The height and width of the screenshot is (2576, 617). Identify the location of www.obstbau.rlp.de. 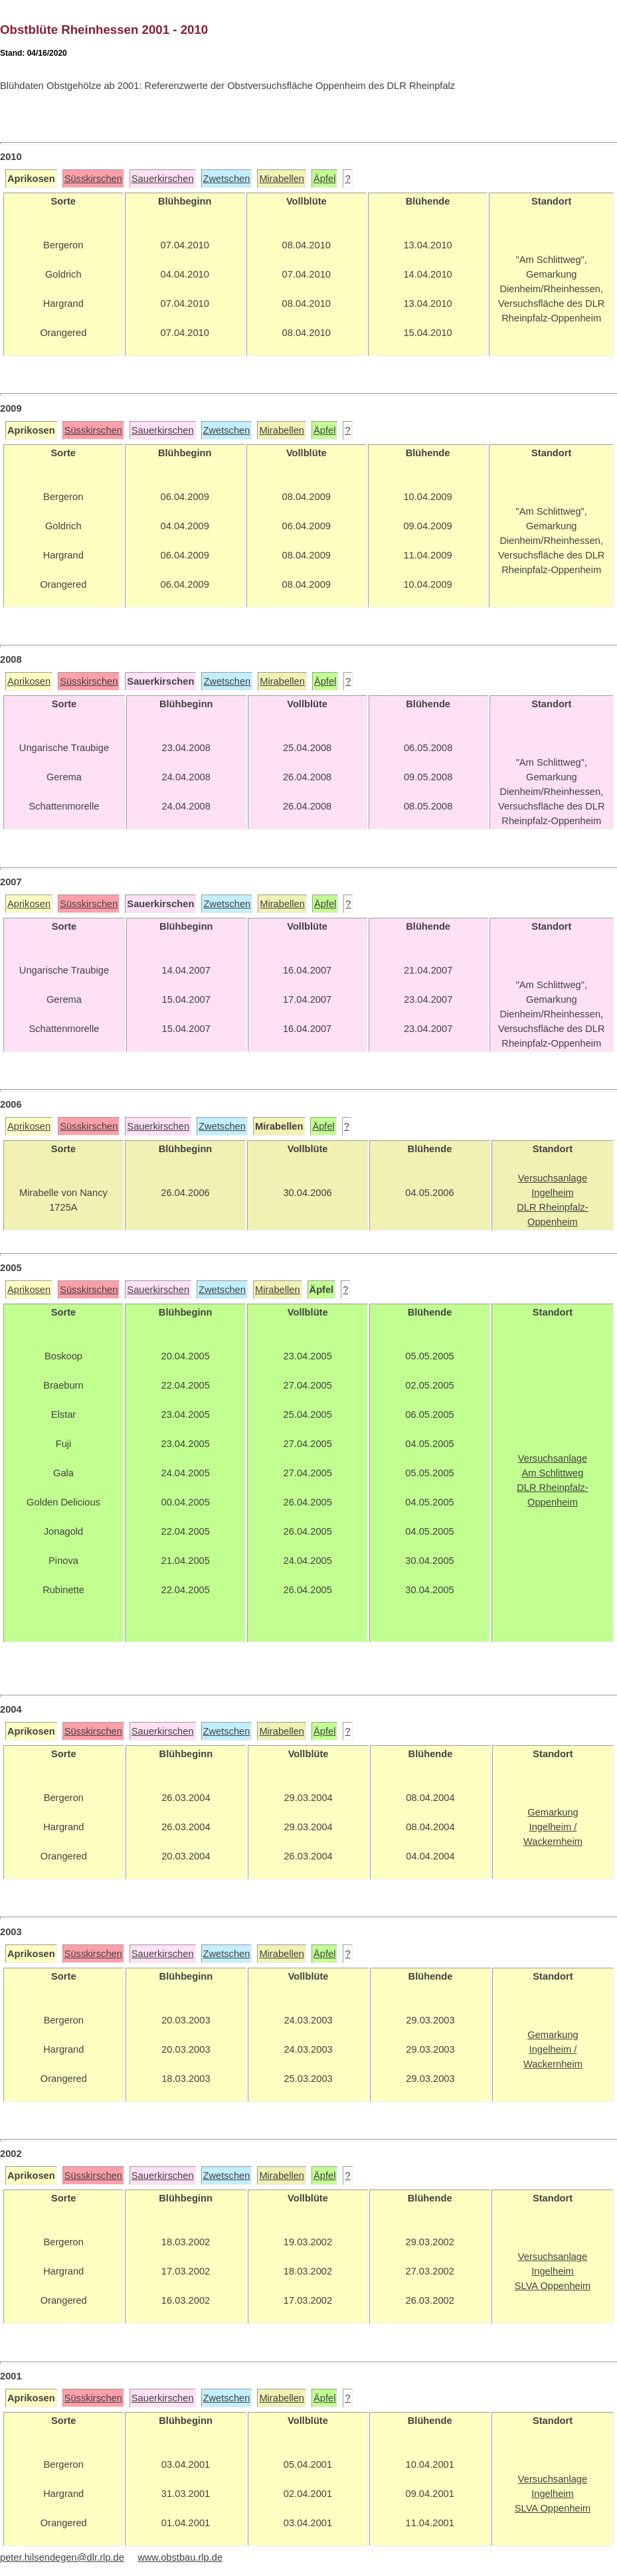
(179, 2557).